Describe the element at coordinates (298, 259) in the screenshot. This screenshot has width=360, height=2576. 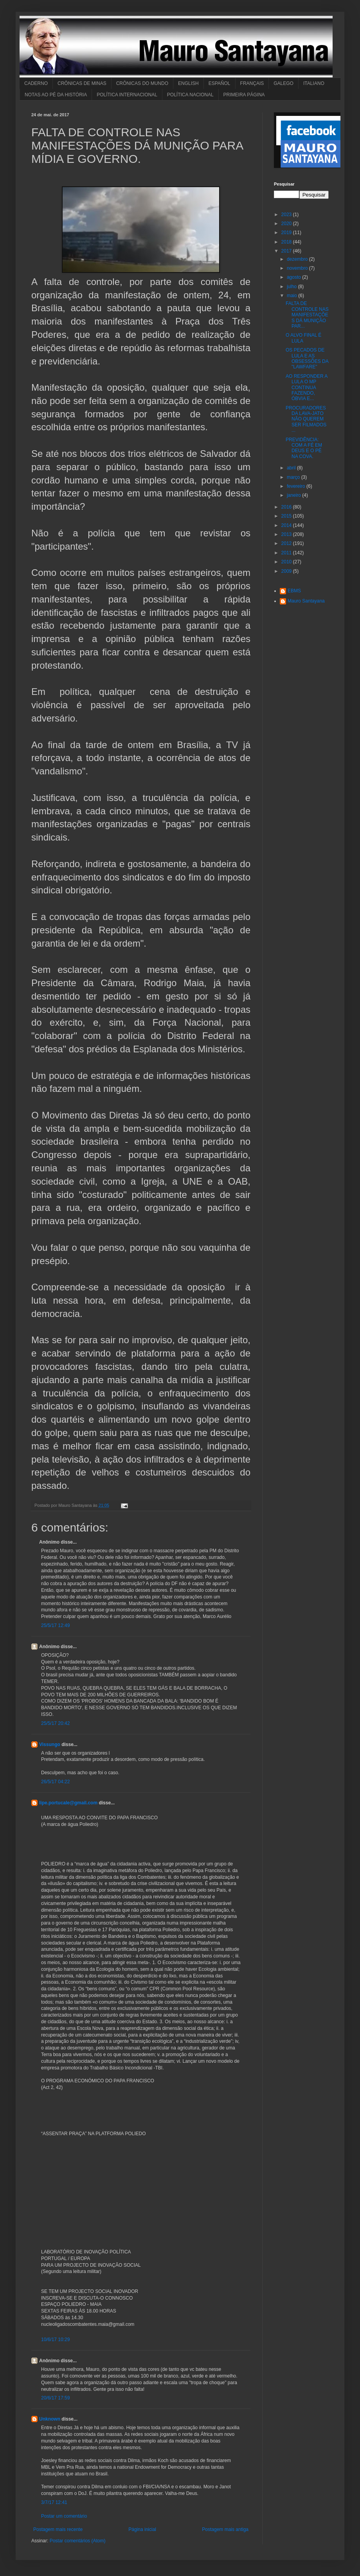
I see `dezembro` at that location.